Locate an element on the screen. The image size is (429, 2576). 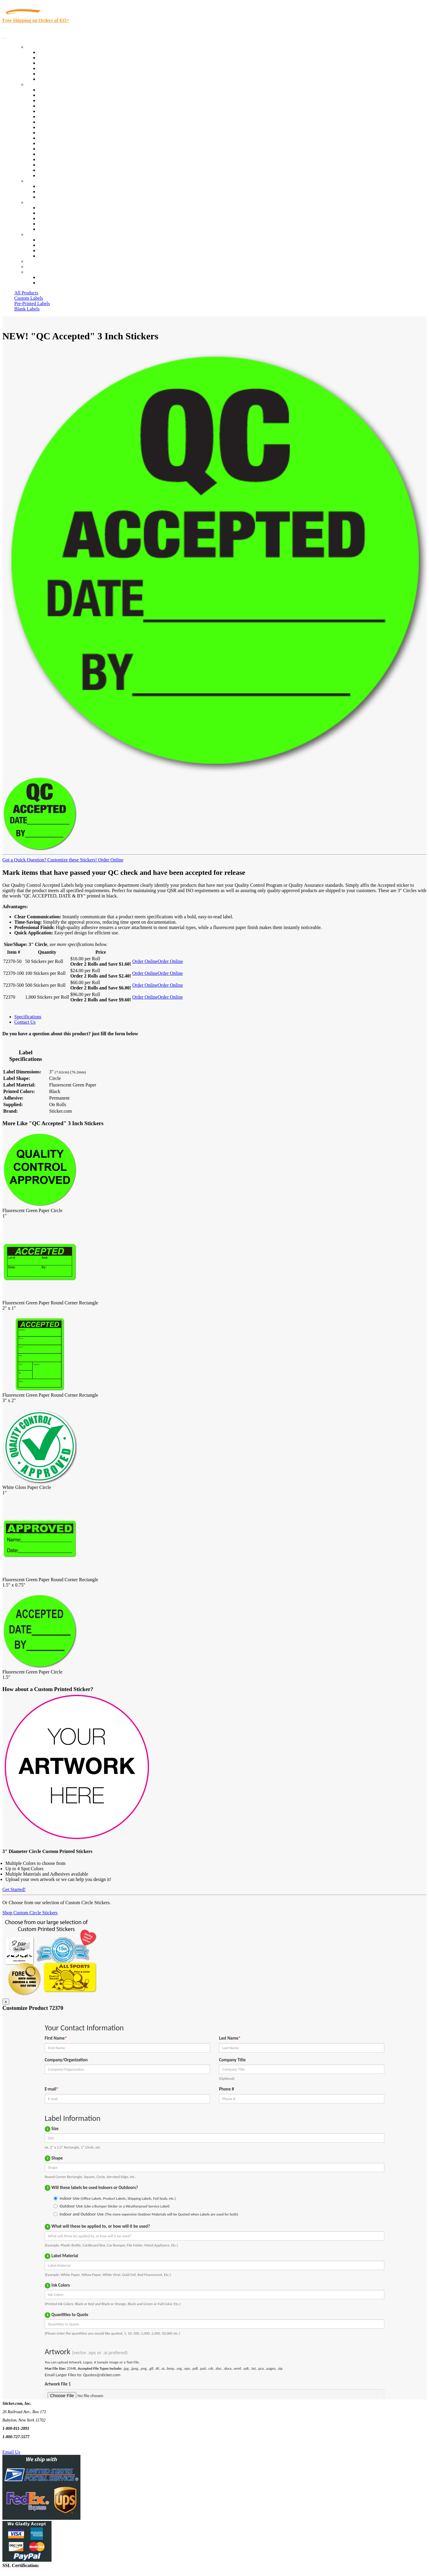
Regulated Materials Labels is located at coordinates (64, 164).